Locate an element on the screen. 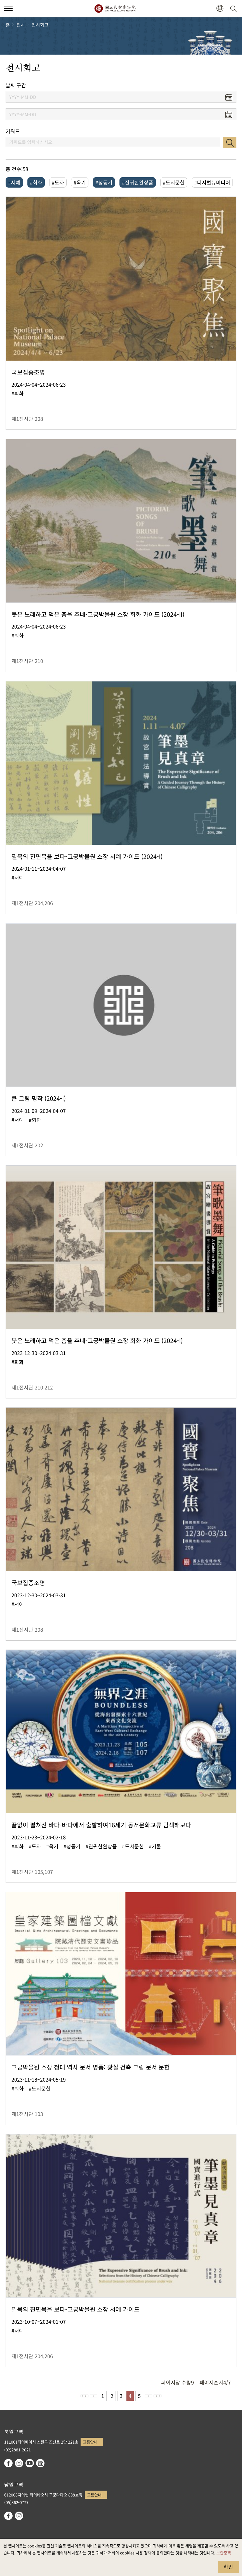  #청동기 is located at coordinates (103, 182).